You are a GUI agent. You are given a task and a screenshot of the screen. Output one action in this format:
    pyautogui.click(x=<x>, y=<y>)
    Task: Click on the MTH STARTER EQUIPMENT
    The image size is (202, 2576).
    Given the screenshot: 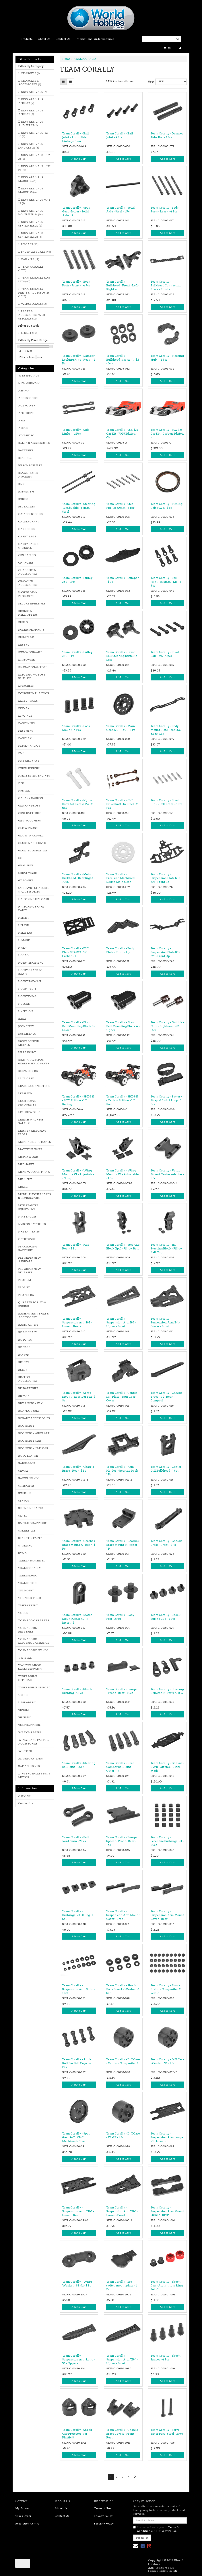 What is the action you would take?
    pyautogui.click(x=28, y=1207)
    